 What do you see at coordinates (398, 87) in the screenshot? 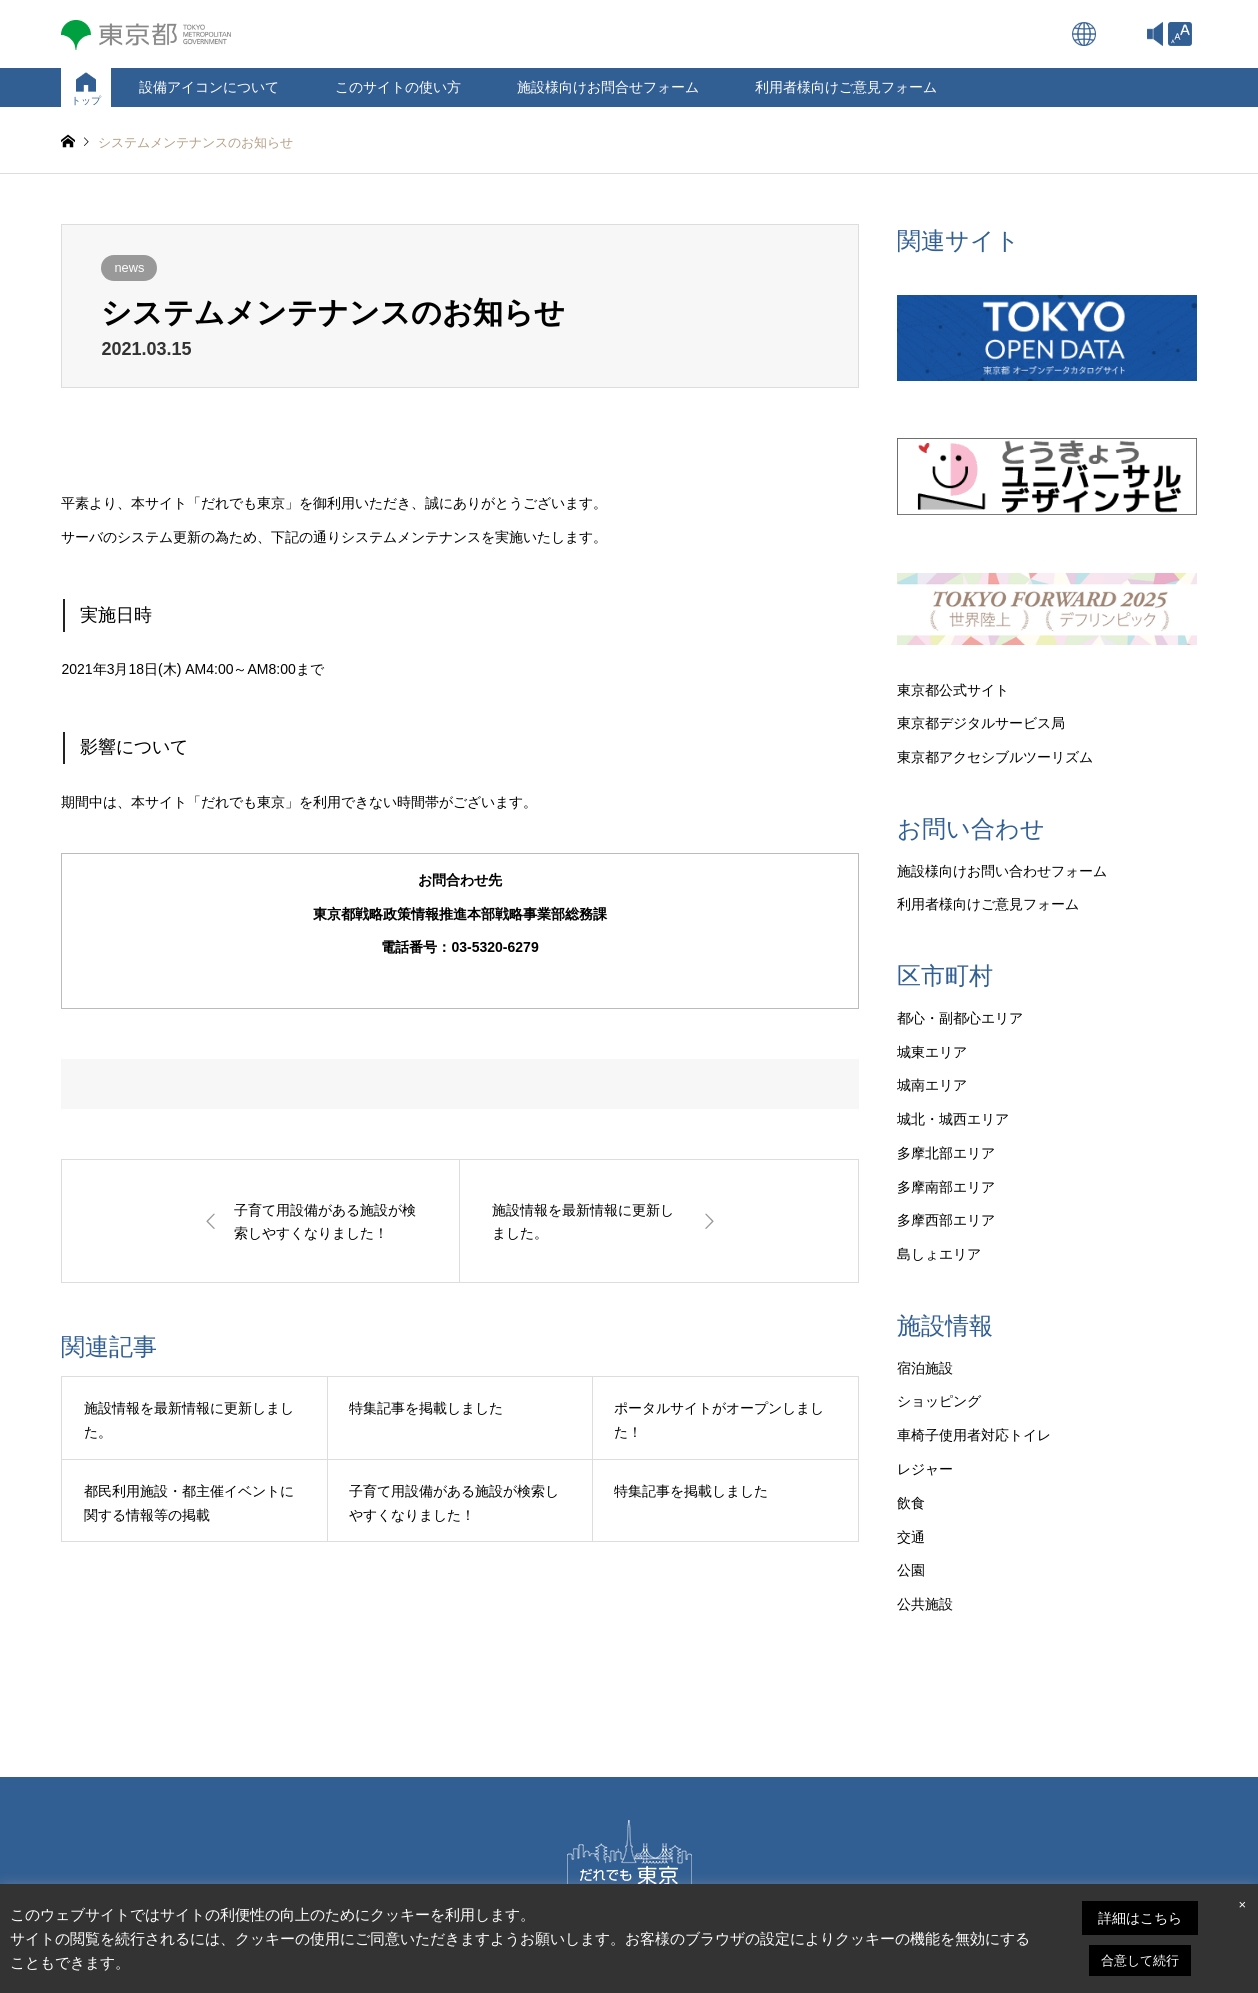
I see `このサイトの使い方 [link]` at bounding box center [398, 87].